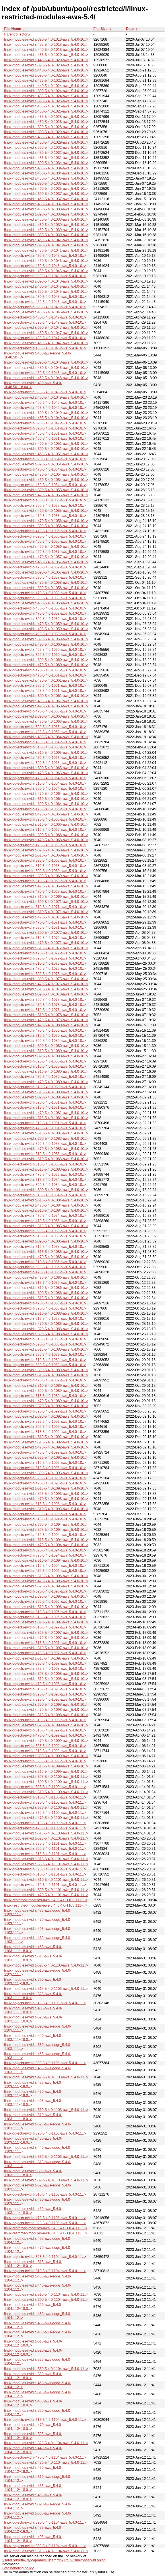 Image resolution: width=167 pixels, height=2576 pixels. What do you see at coordinates (46, 696) in the screenshot?
I see `linux-modules-nvidia-390-5.4.0-1061-aws_5.4.0-10..>` at bounding box center [46, 696].